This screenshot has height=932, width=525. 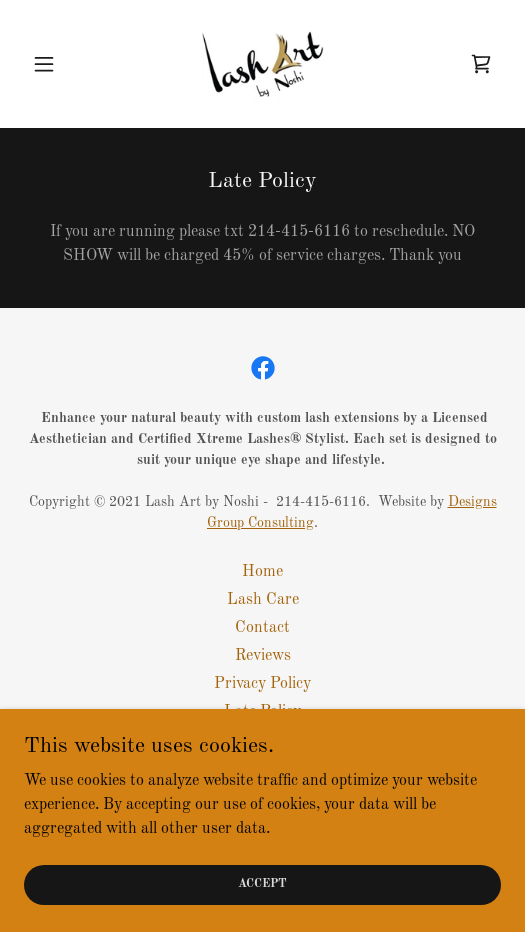 I want to click on [button], so click(x=60, y=64).